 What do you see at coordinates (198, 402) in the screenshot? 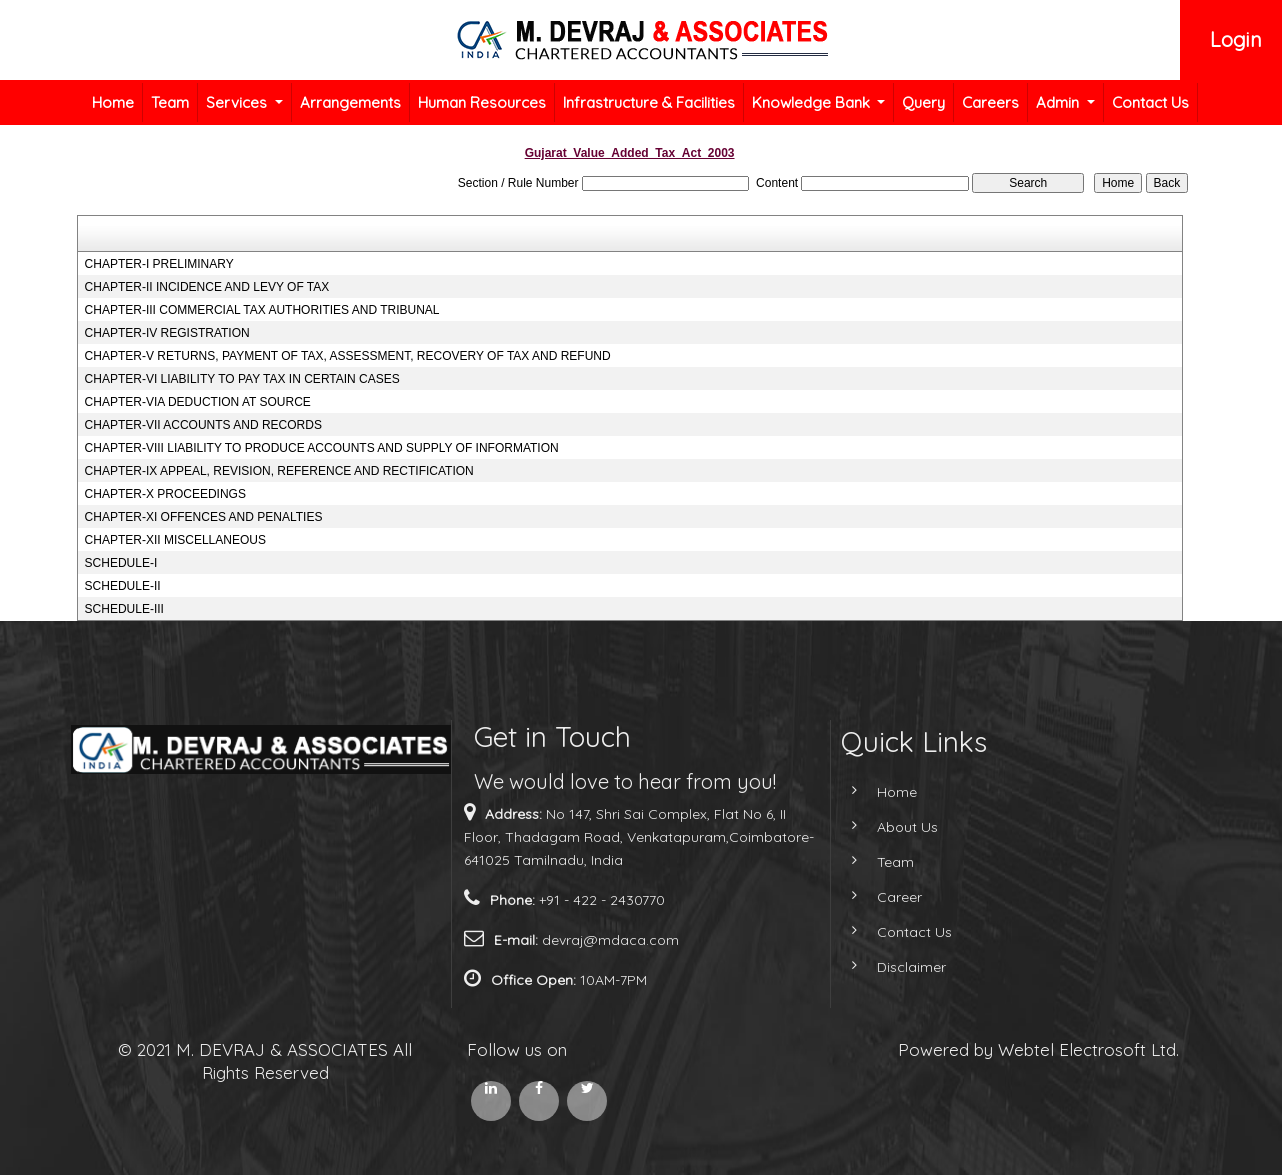
I see `CHAPTER-VIA DEDUCTION AT SOURCE` at bounding box center [198, 402].